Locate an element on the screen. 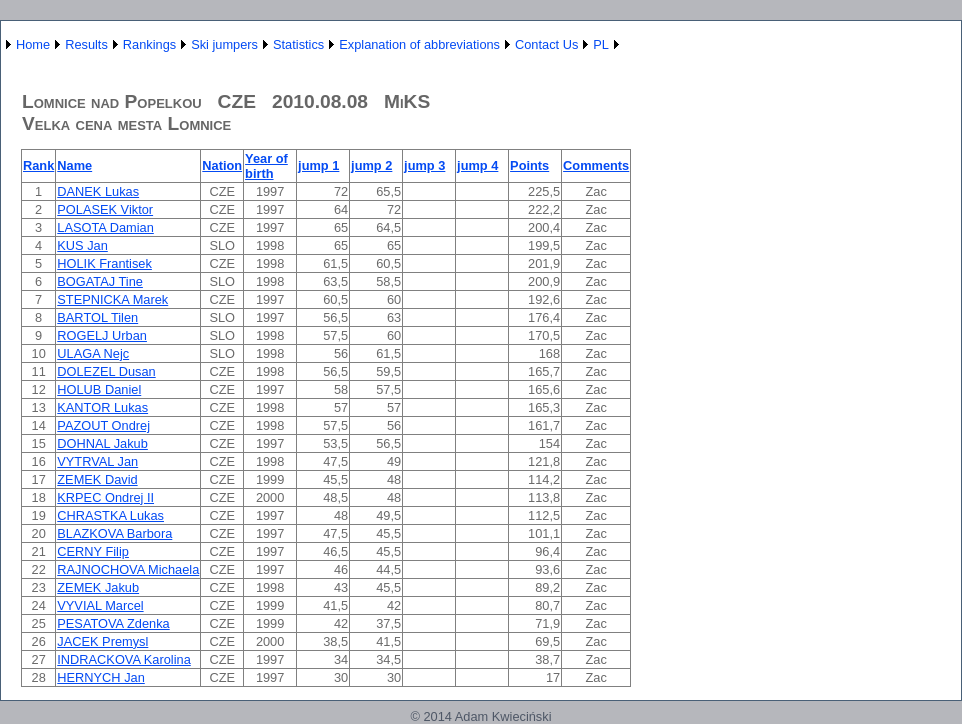  HERNYCH Jan is located at coordinates (100, 677).